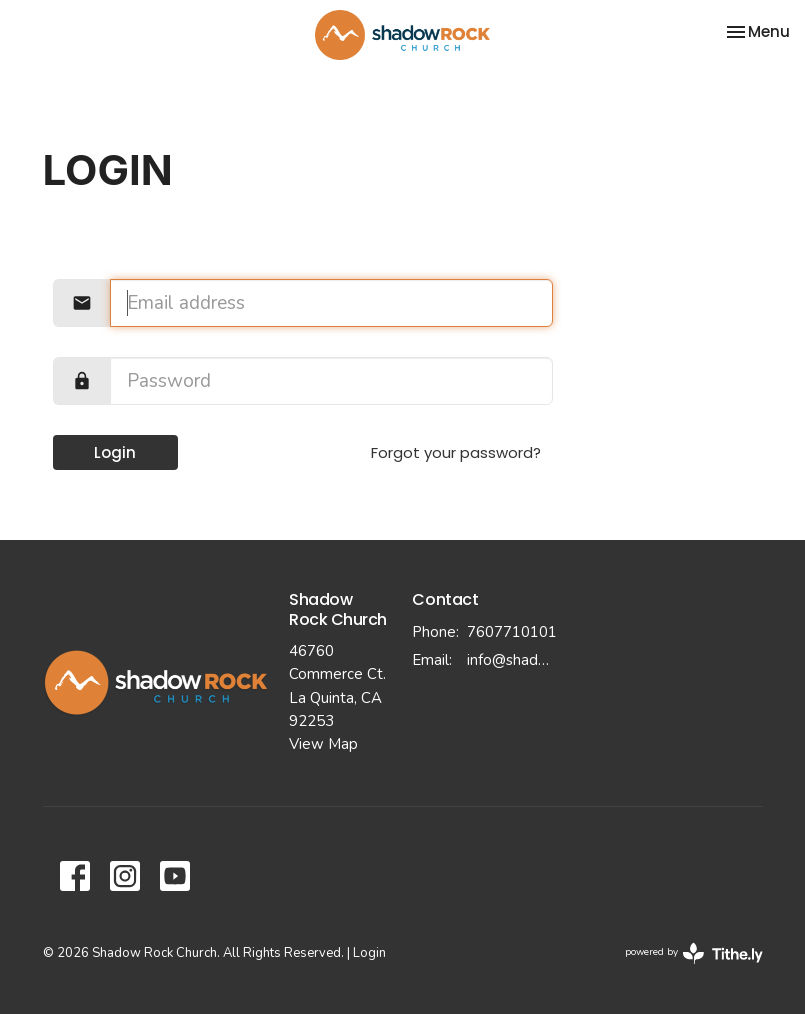 This screenshot has width=805, height=1014. I want to click on powered by, so click(694, 953).